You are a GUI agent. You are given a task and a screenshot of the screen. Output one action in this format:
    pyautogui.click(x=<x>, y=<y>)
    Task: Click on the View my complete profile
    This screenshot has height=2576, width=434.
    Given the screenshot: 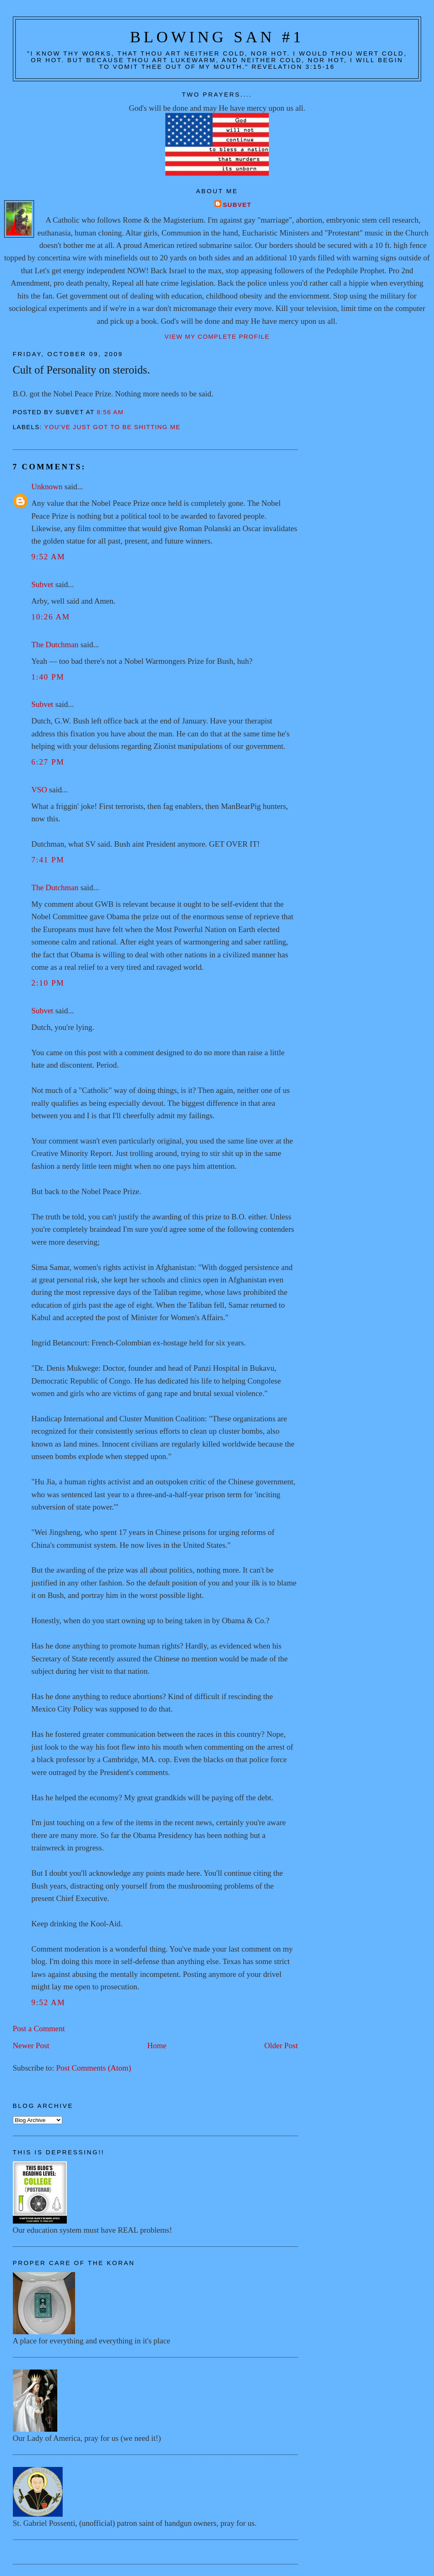 What is the action you would take?
    pyautogui.click(x=216, y=336)
    